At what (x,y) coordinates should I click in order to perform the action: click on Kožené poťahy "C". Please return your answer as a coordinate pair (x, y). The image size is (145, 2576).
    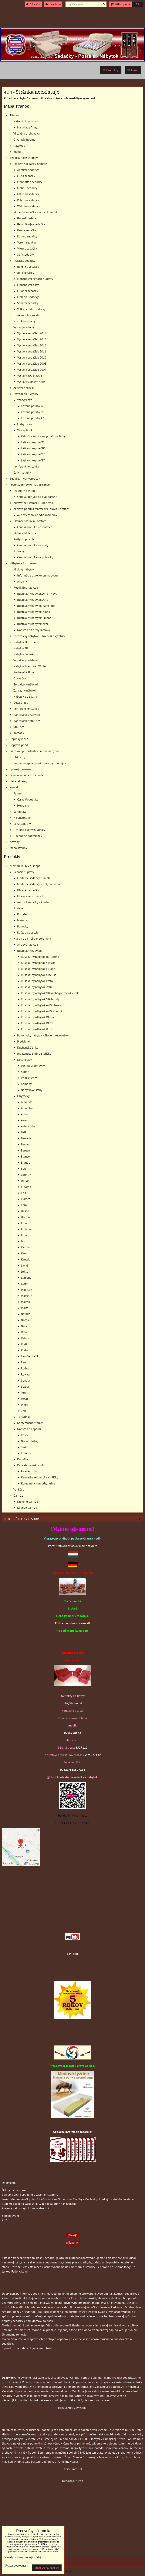
    Looking at the image, I should click on (32, 418).